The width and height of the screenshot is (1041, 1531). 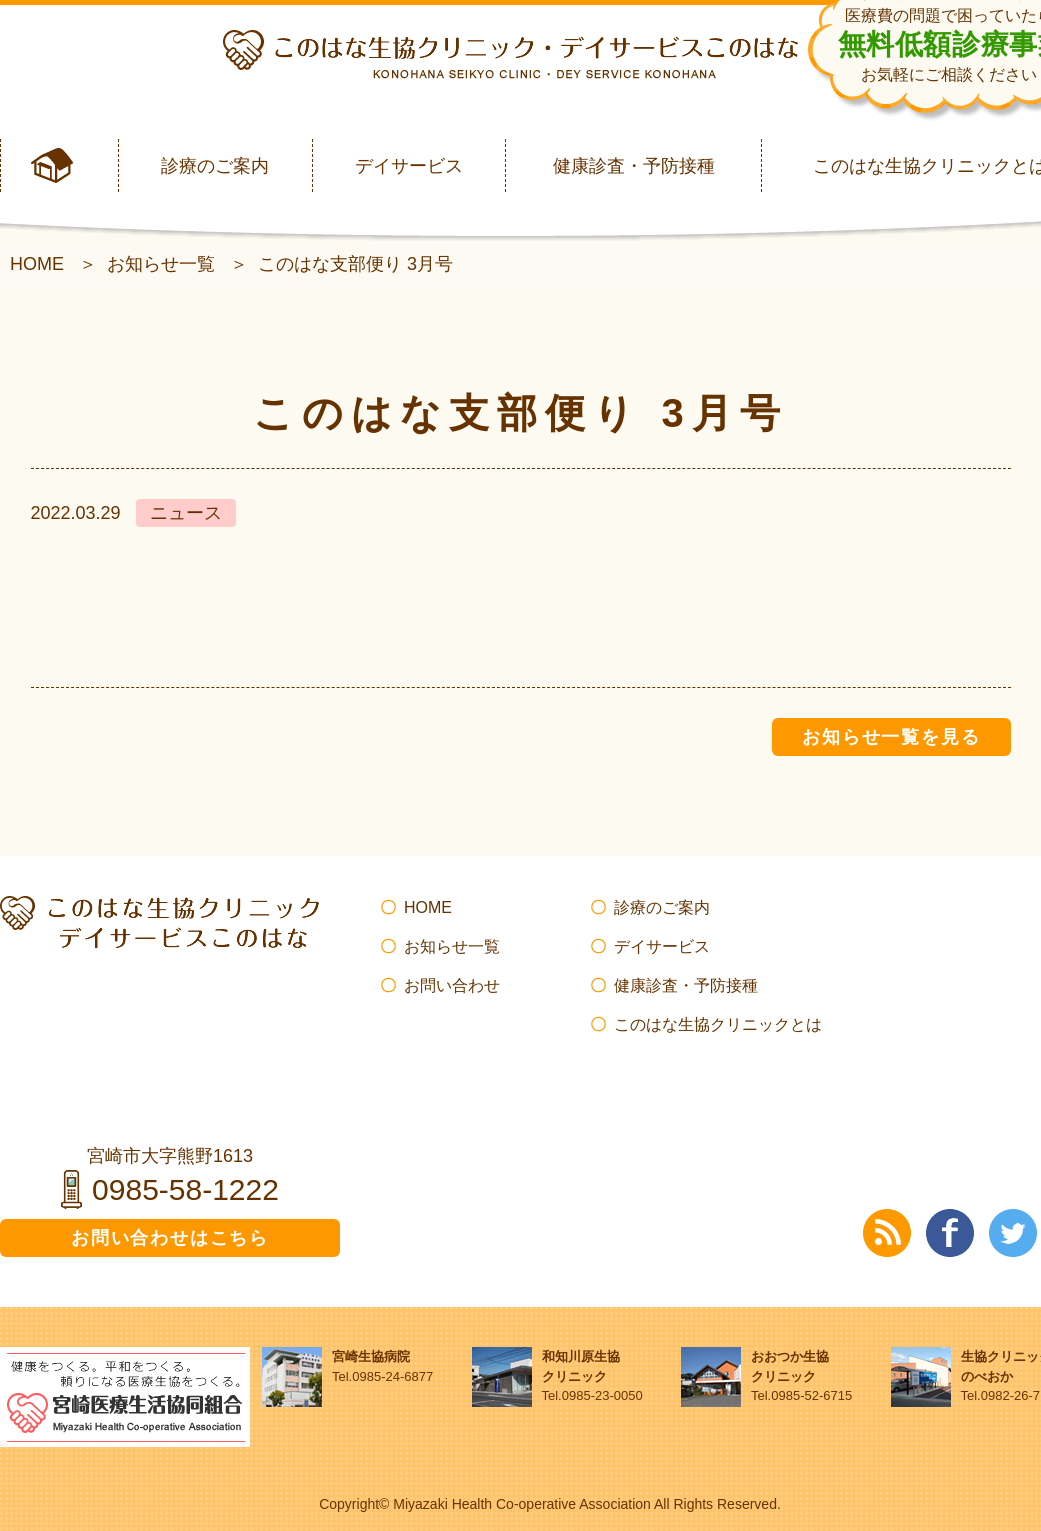 I want to click on デイサービス, so click(x=409, y=166).